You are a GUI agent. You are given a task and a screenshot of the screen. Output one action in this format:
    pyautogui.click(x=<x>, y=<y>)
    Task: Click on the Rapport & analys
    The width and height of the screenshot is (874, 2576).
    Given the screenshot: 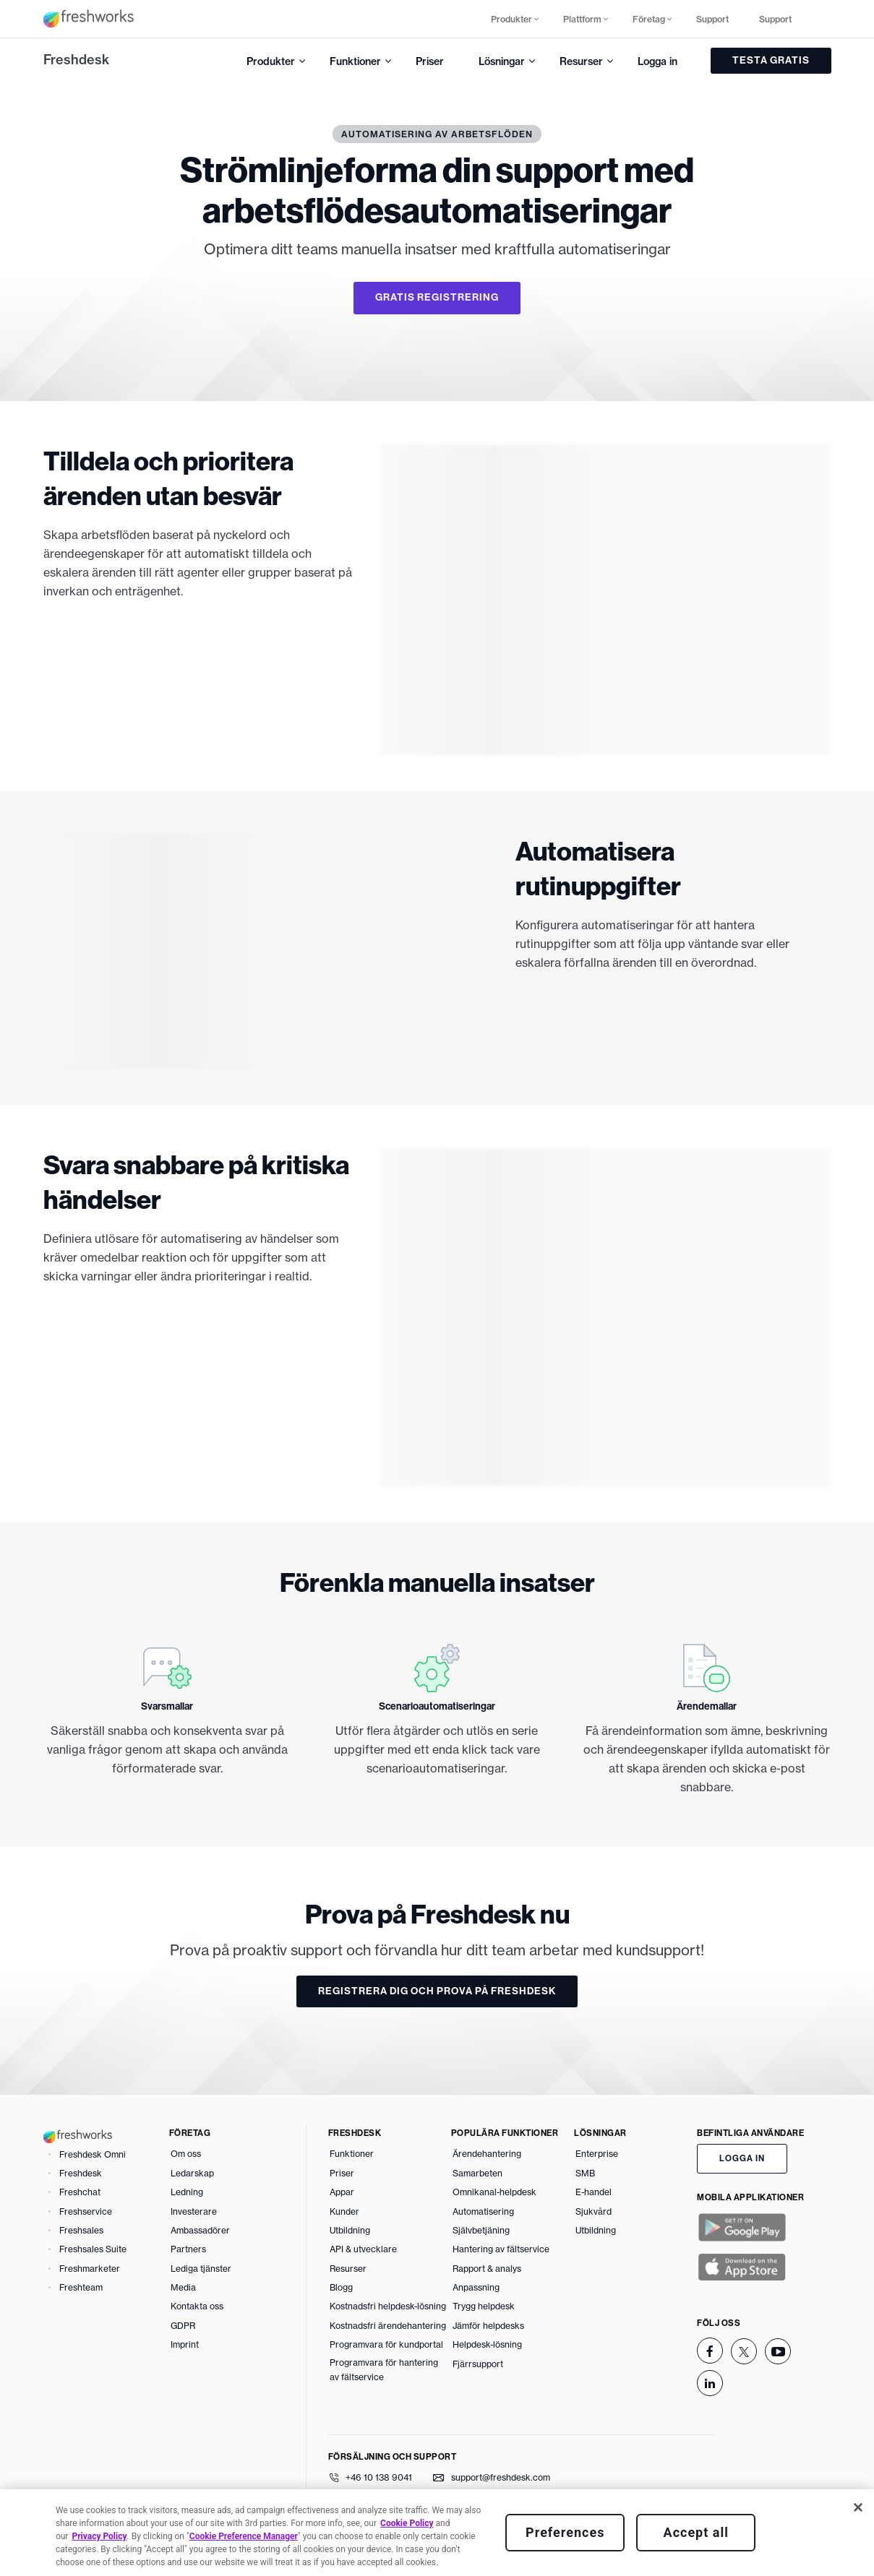 What is the action you would take?
    pyautogui.click(x=487, y=2268)
    